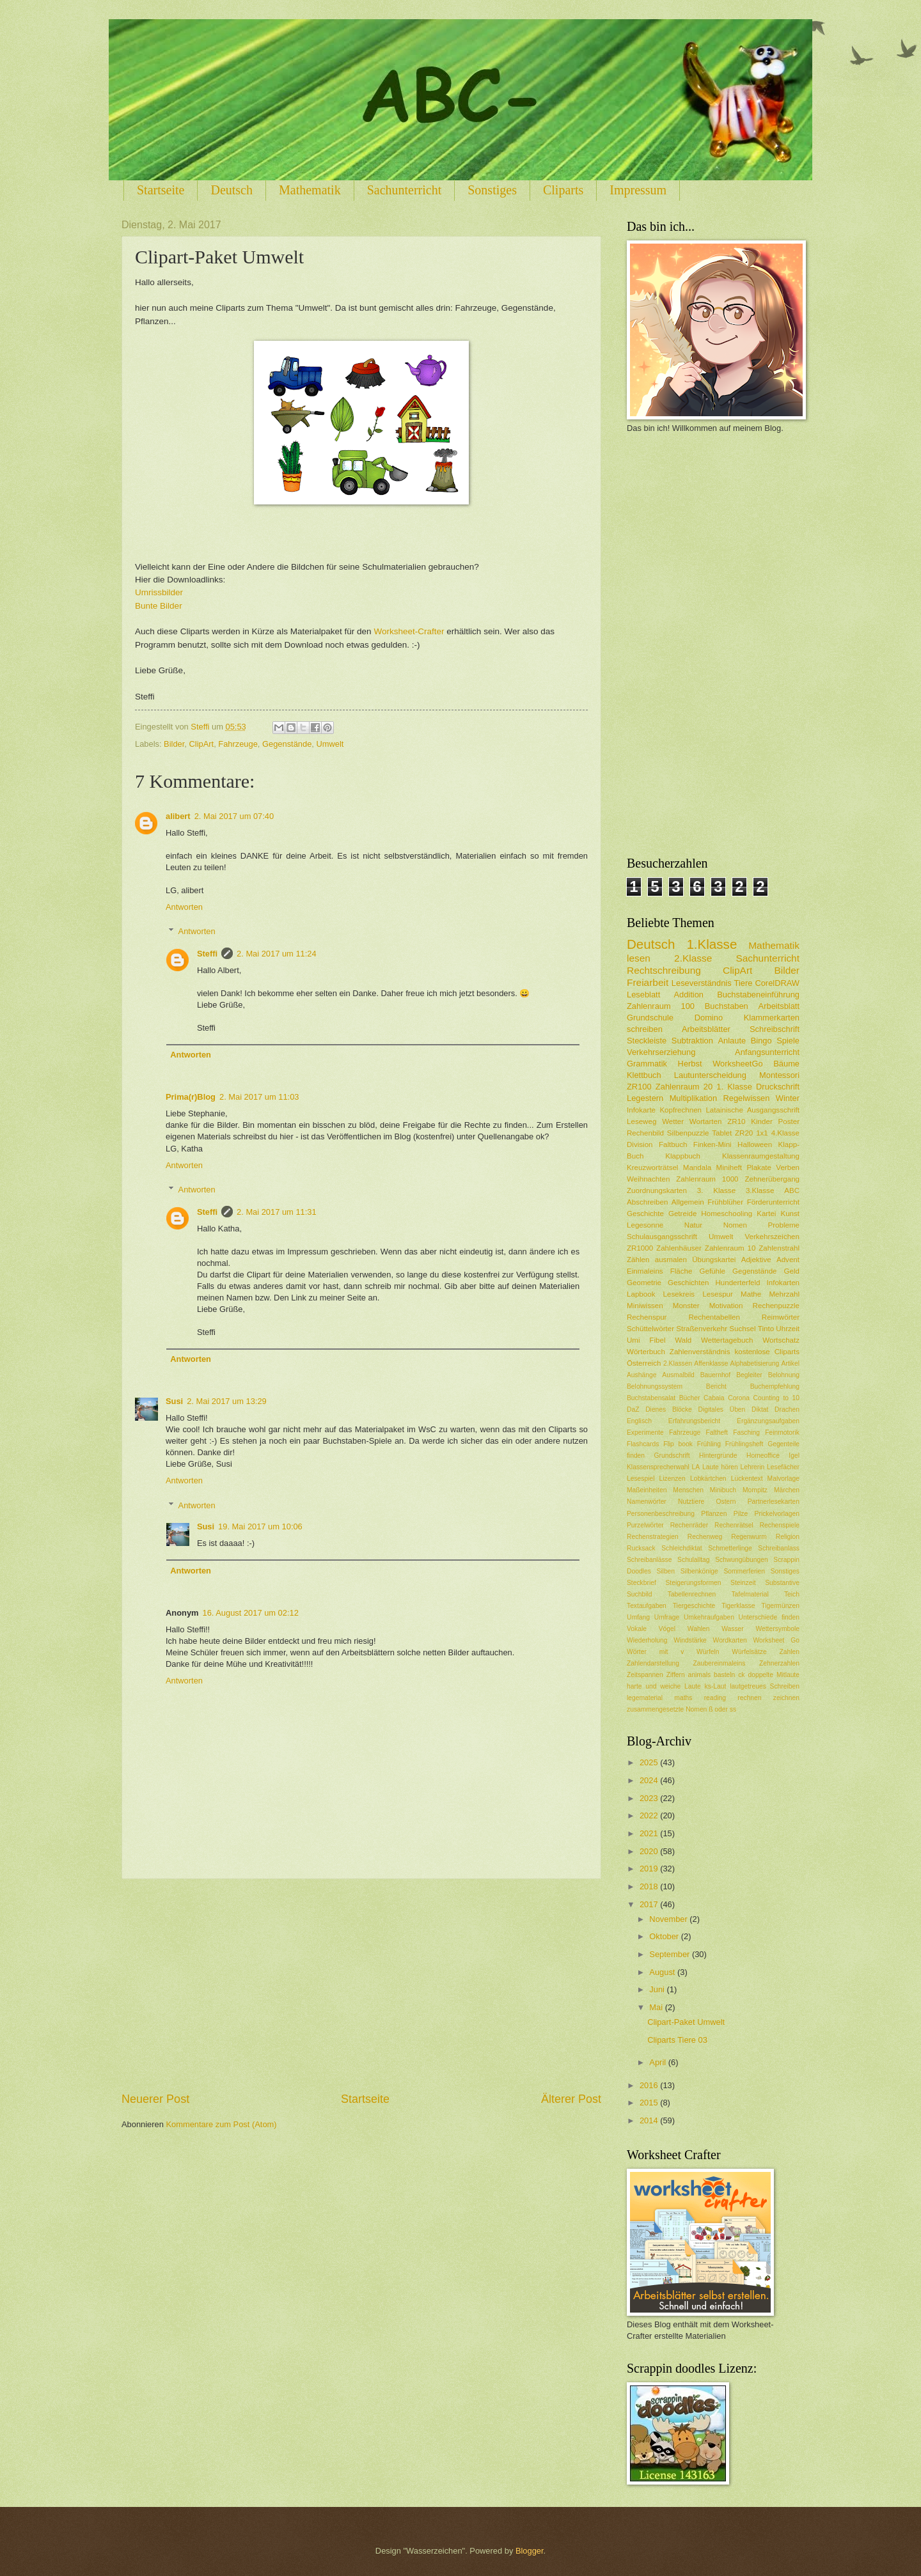 The height and width of the screenshot is (2576, 921). What do you see at coordinates (677, 1363) in the screenshot?
I see `2.Klassen` at bounding box center [677, 1363].